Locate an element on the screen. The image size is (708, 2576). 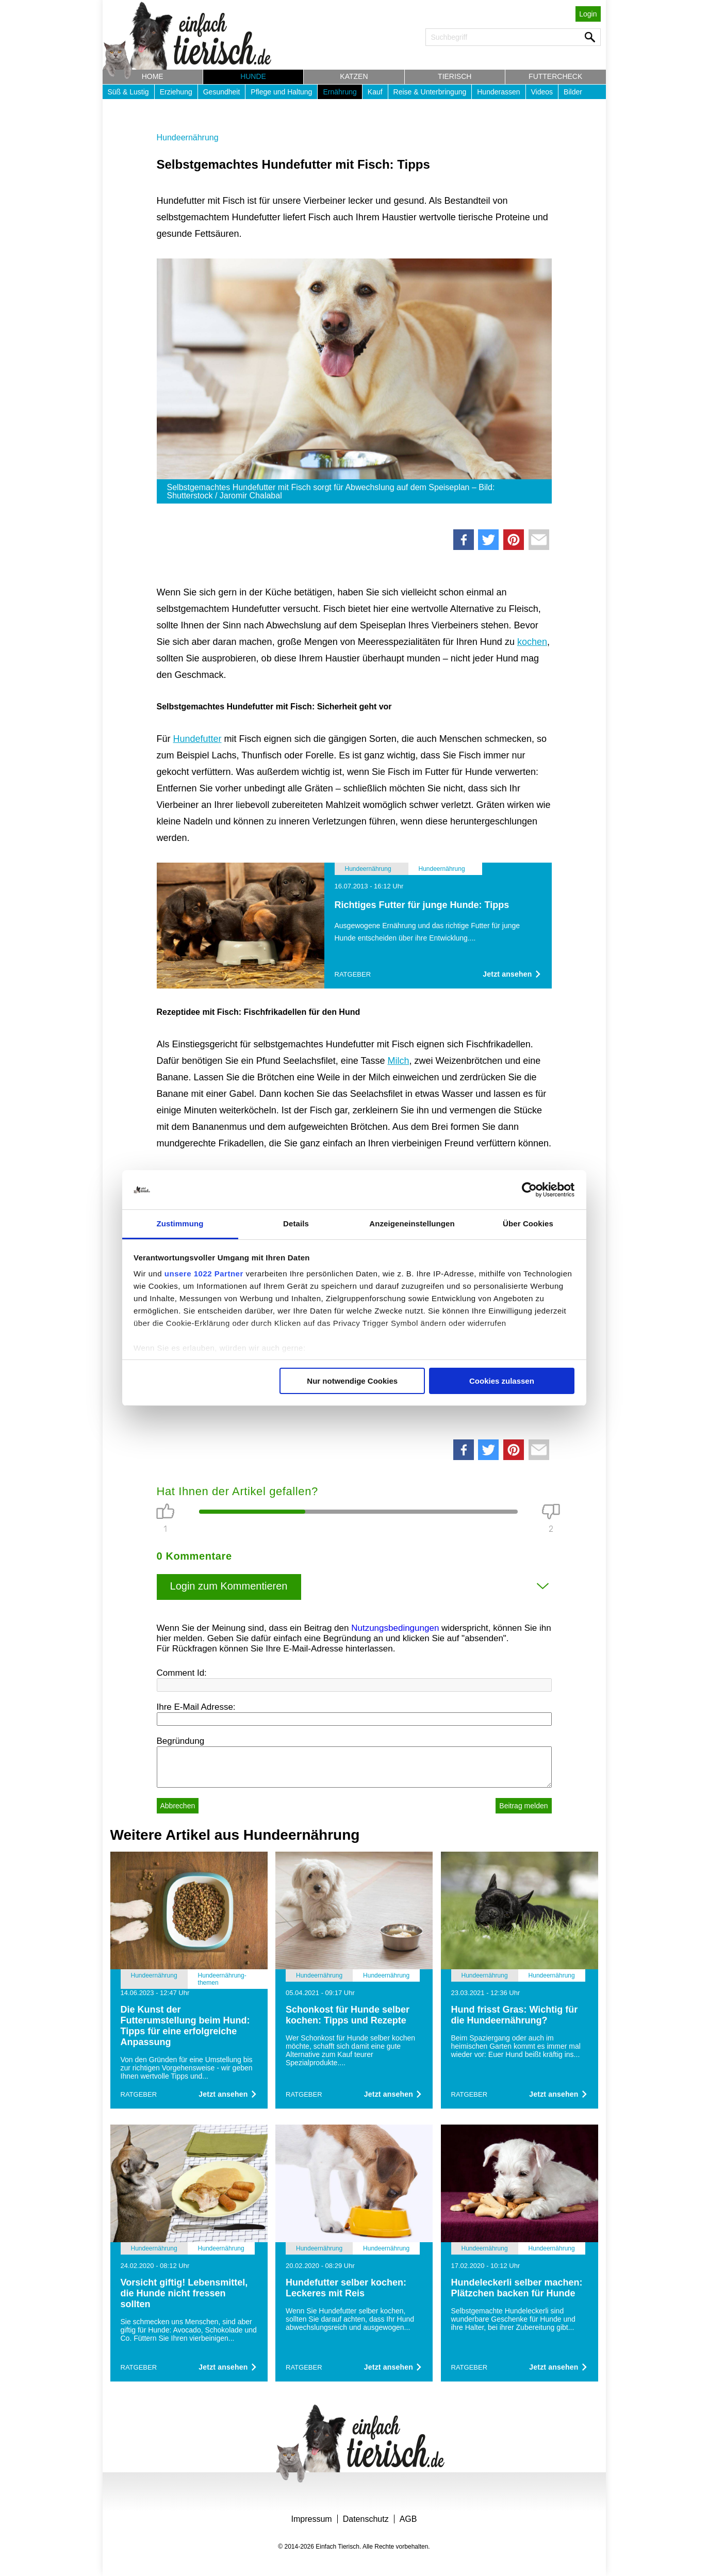
Hundeernährung is located at coordinates (188, 137).